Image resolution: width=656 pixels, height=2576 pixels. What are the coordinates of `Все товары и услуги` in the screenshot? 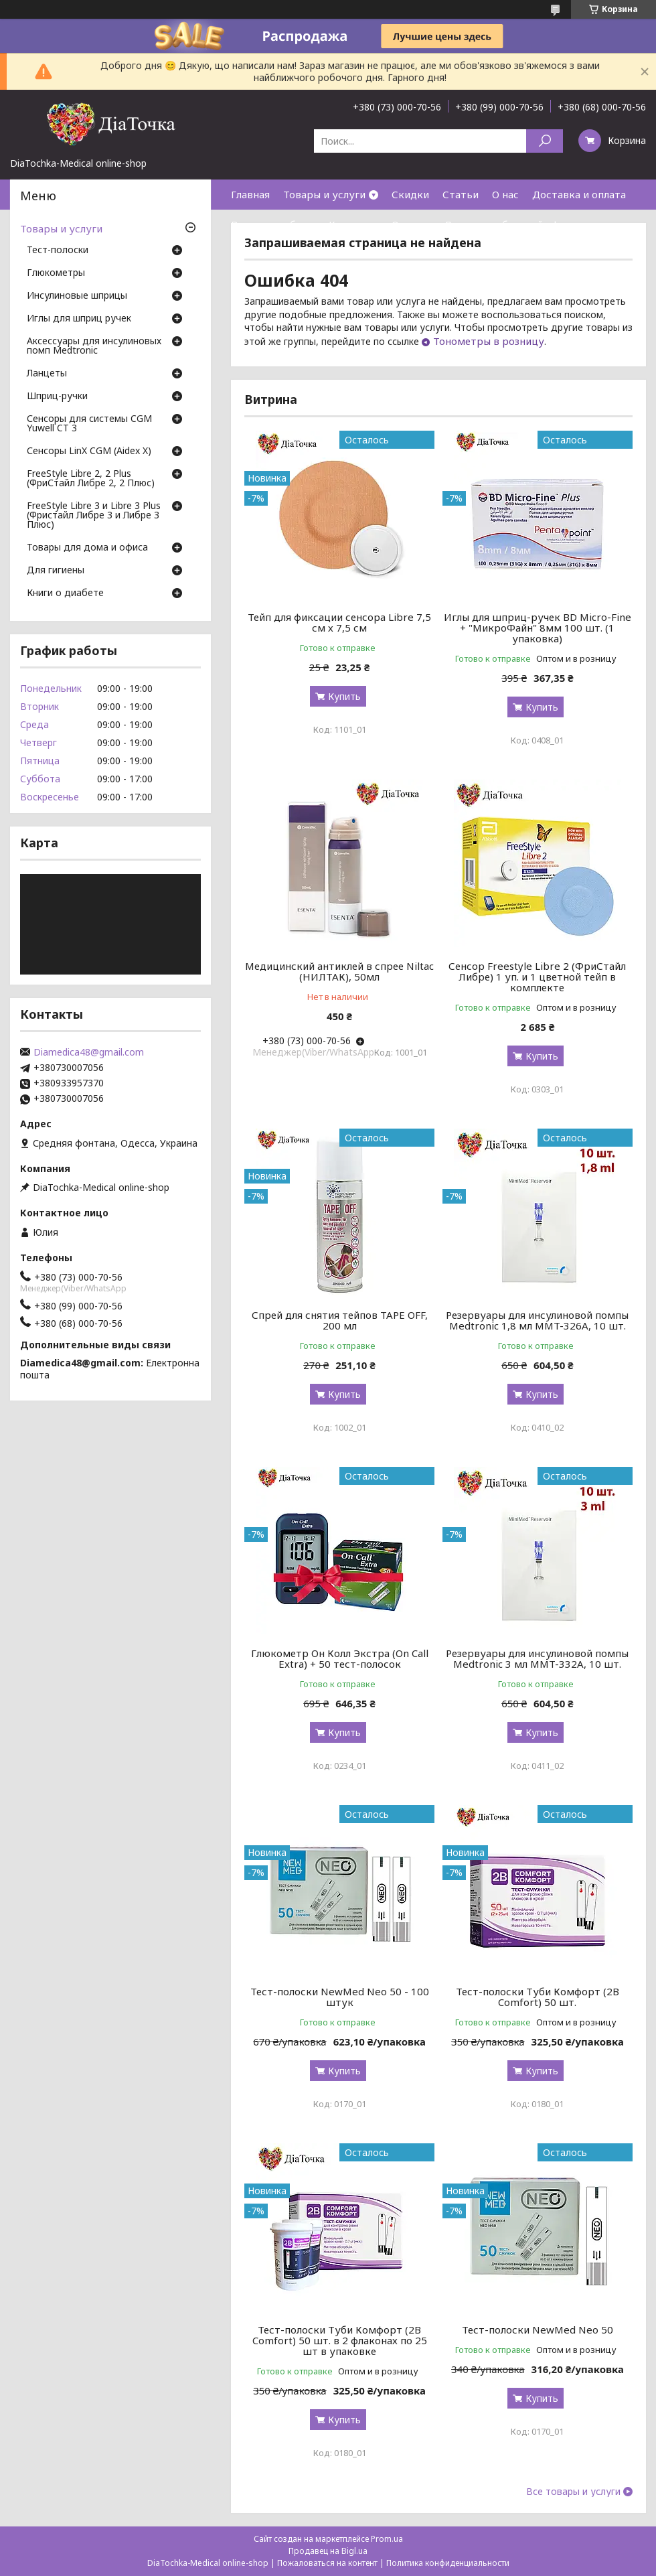 It's located at (573, 2492).